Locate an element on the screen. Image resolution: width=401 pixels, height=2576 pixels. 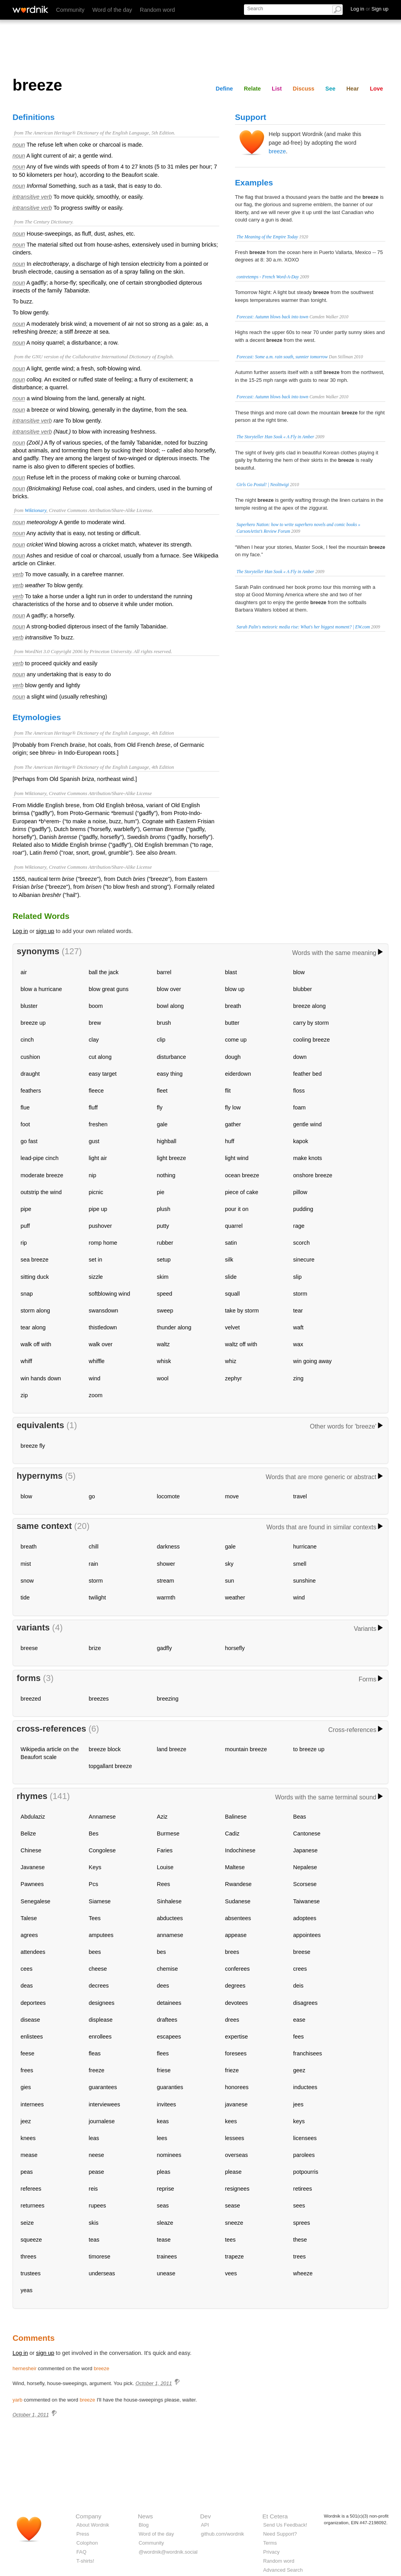
jeez is located at coordinates (26, 2121).